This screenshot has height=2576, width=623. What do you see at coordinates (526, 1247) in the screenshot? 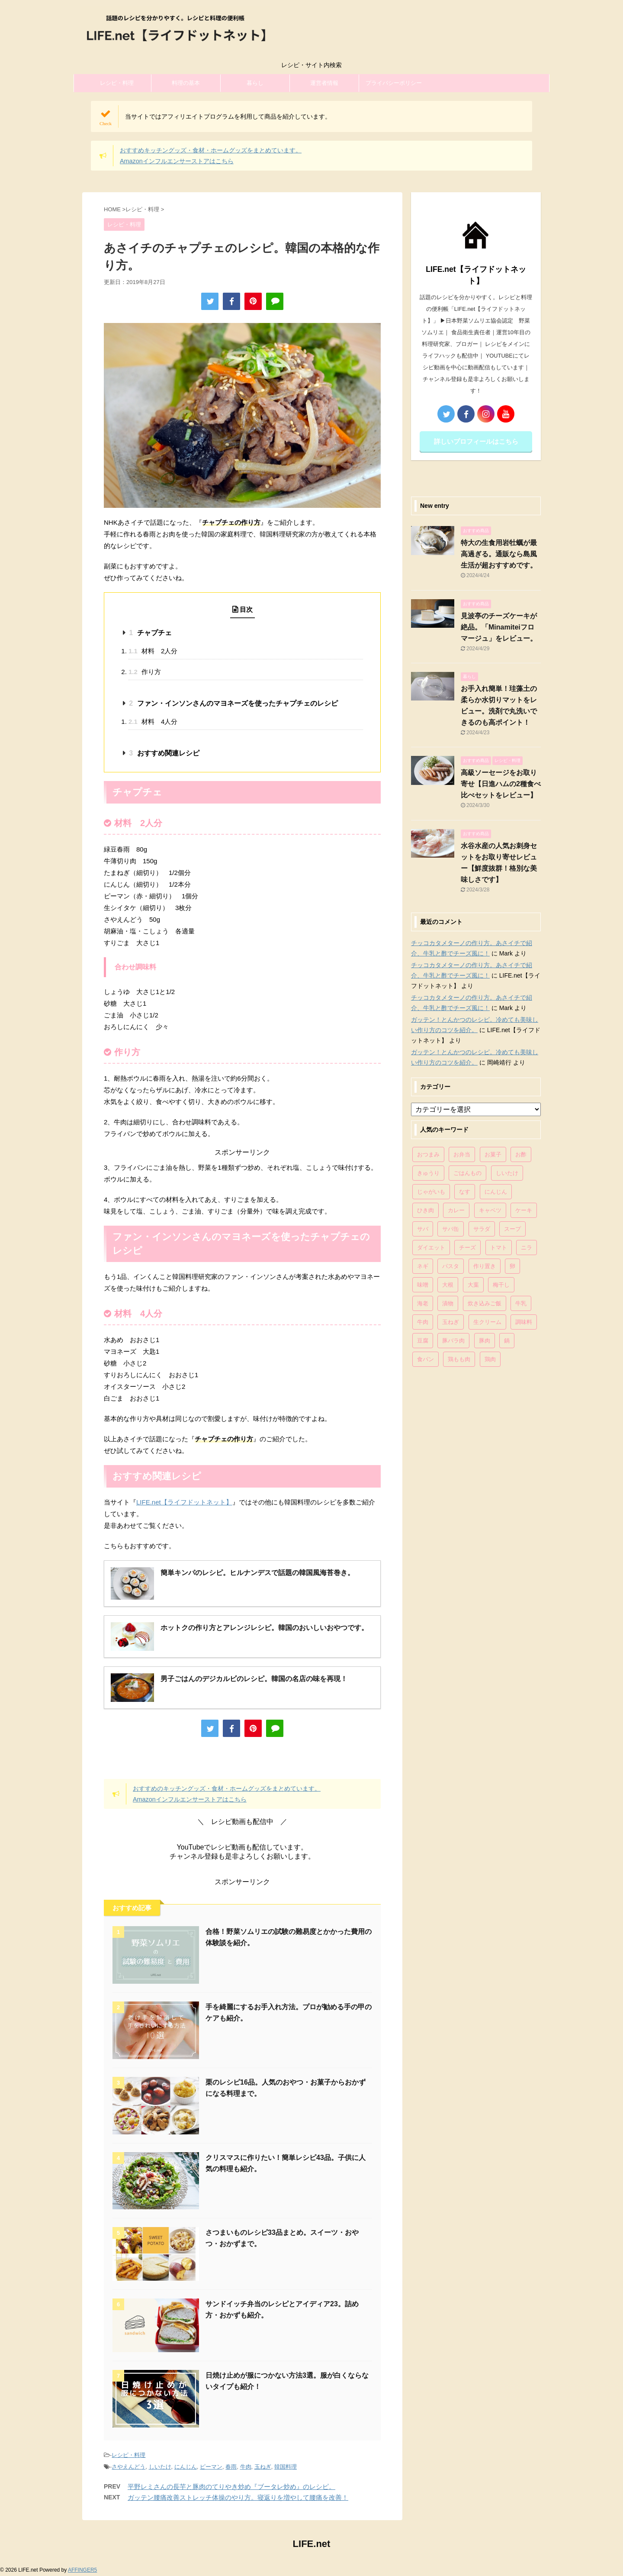
I see `ニラ [ニラ (65個の項目)]` at bounding box center [526, 1247].